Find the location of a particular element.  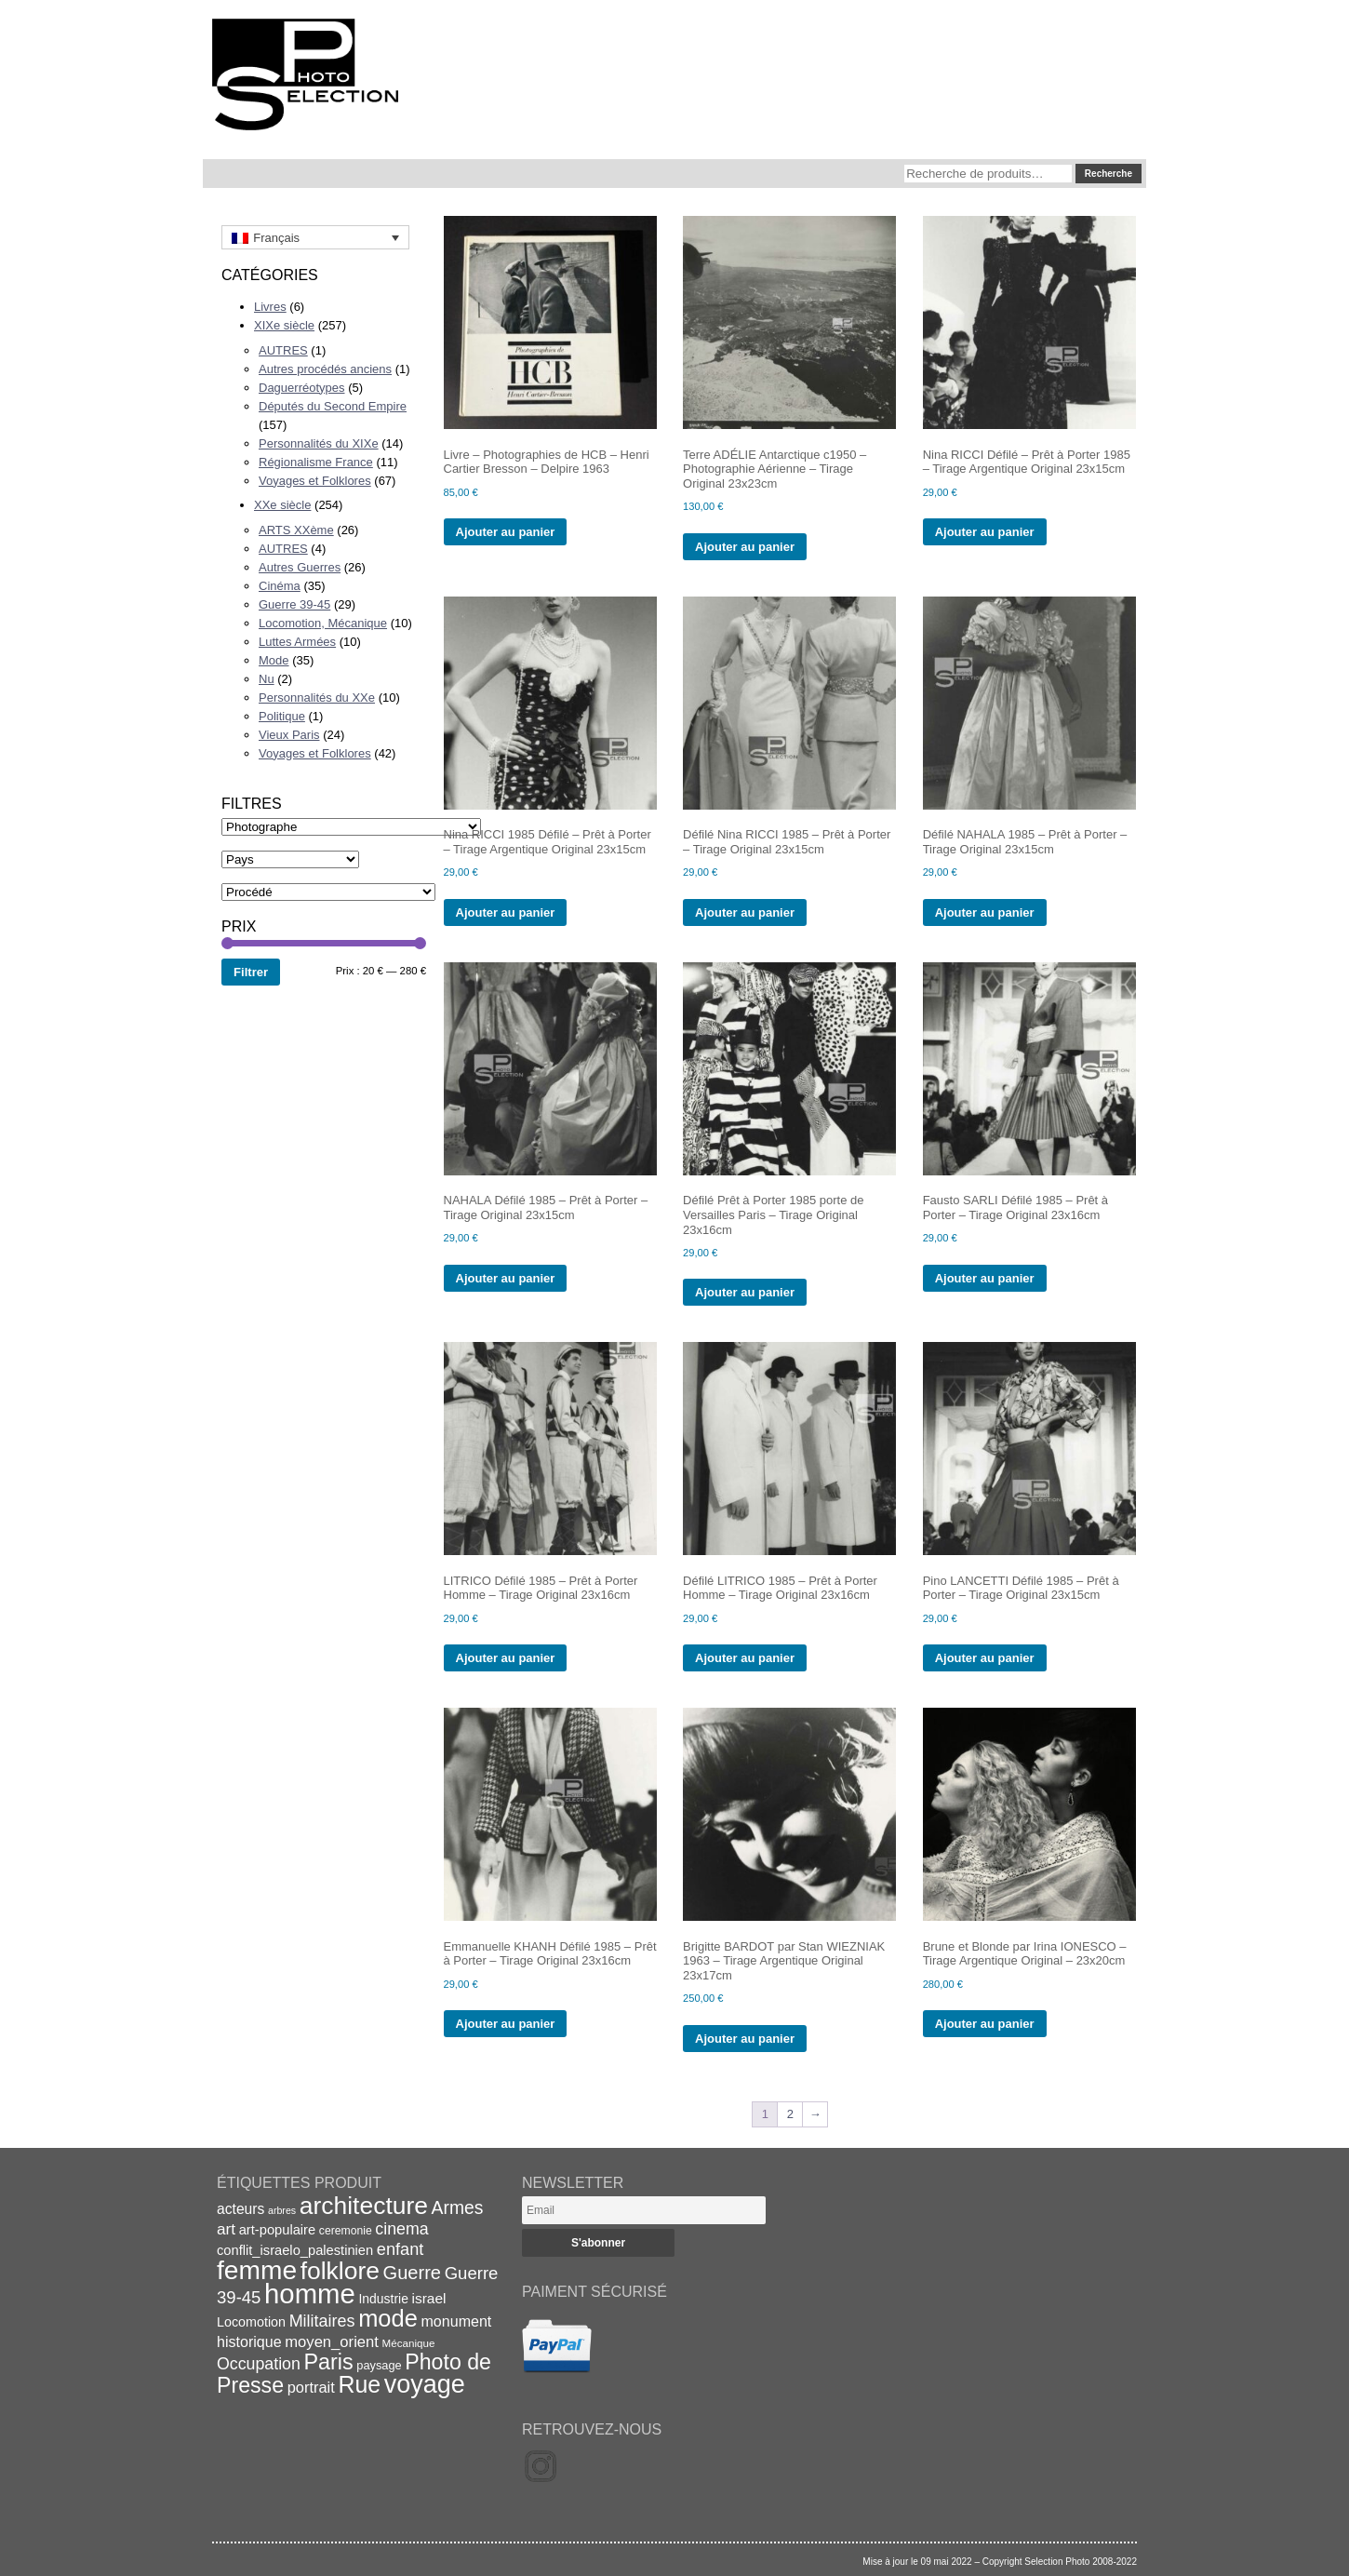

Ajouter au panier [Ajouter au panier : “Pino LANCETTI Défilé 1985 - Prêt à Porter - Tirage Original 23x15cm”] is located at coordinates (985, 1658).